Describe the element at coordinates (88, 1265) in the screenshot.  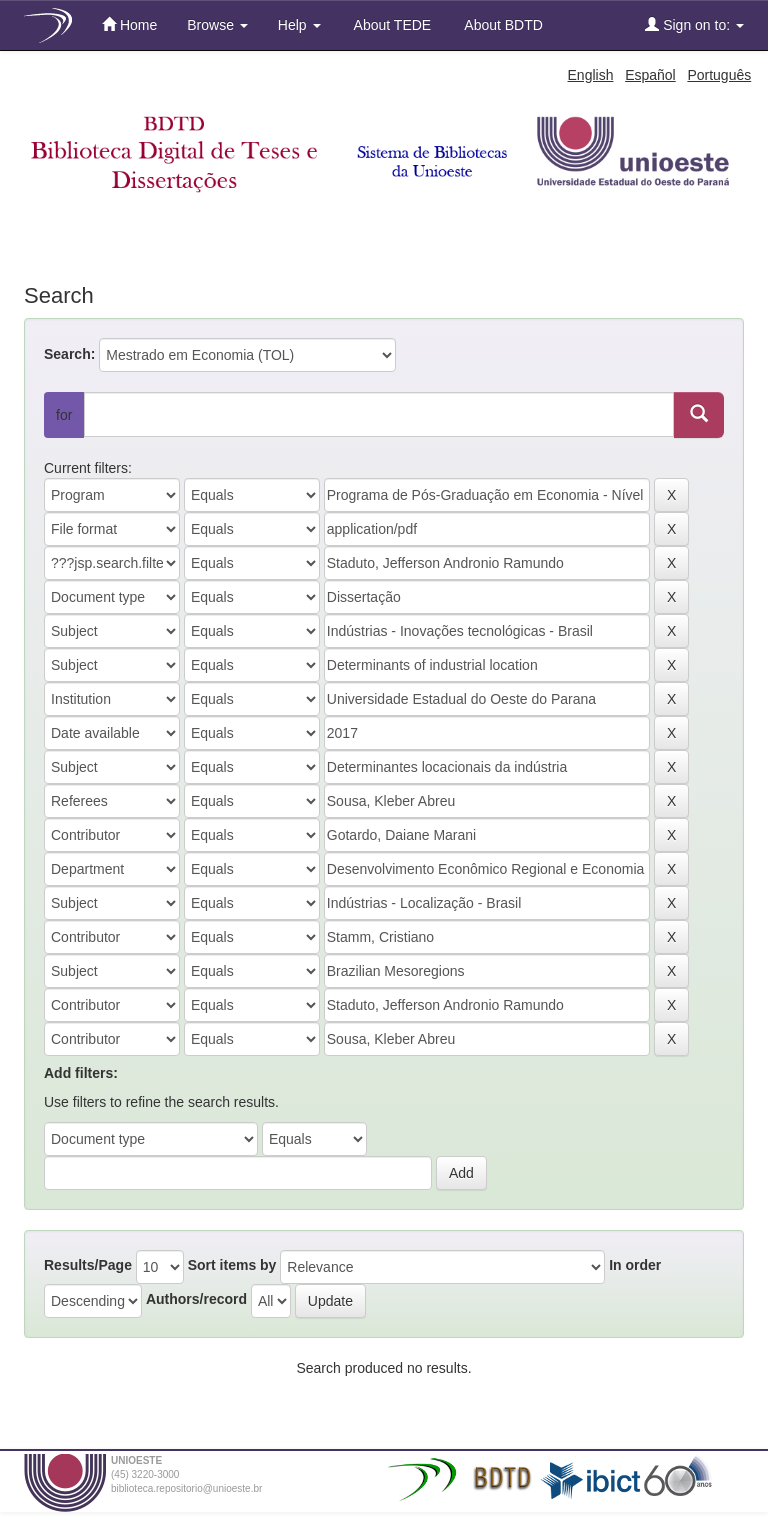
I see `Results/Page` at that location.